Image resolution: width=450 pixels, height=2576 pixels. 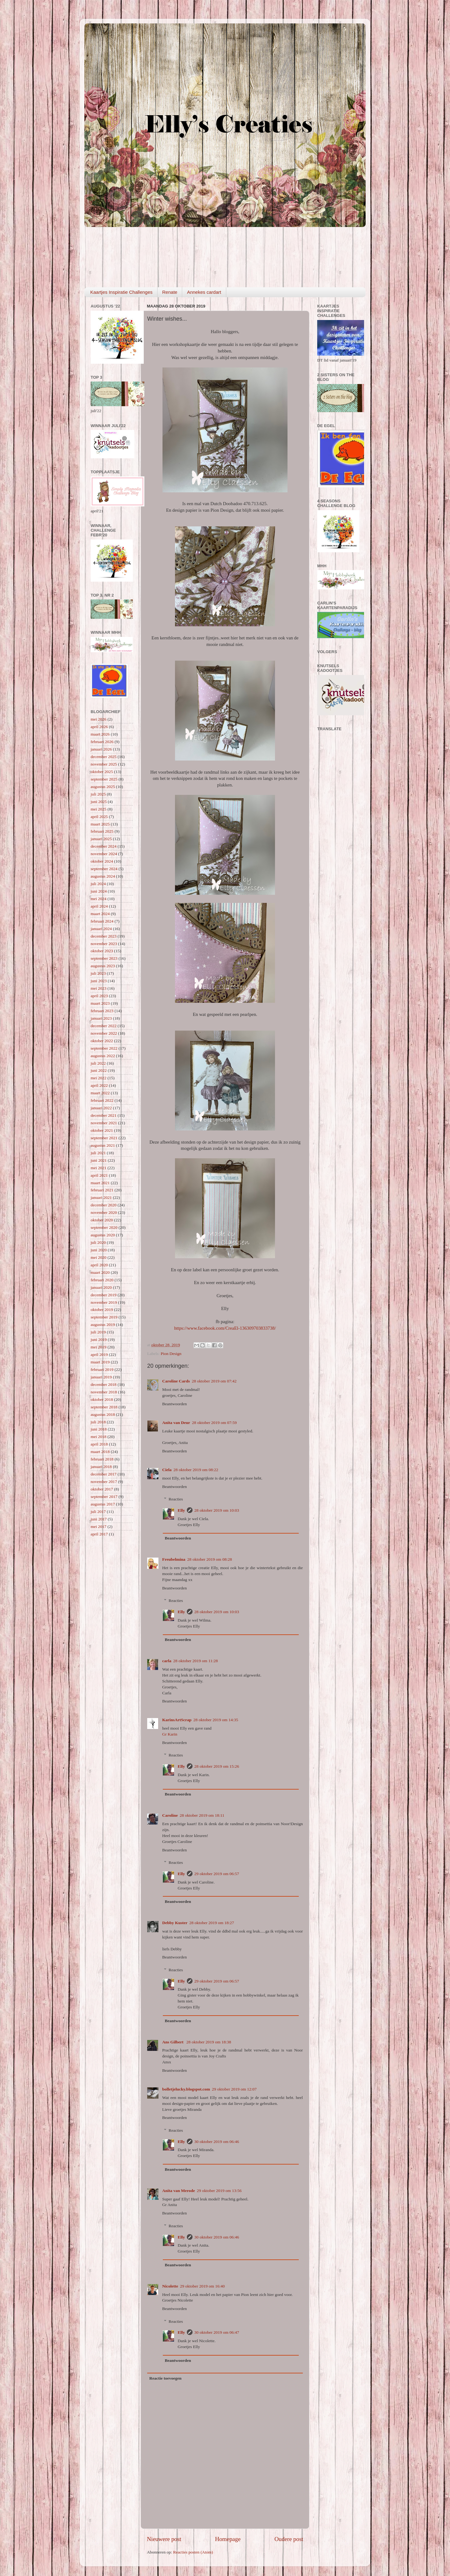 I want to click on Ciela, so click(x=167, y=1469).